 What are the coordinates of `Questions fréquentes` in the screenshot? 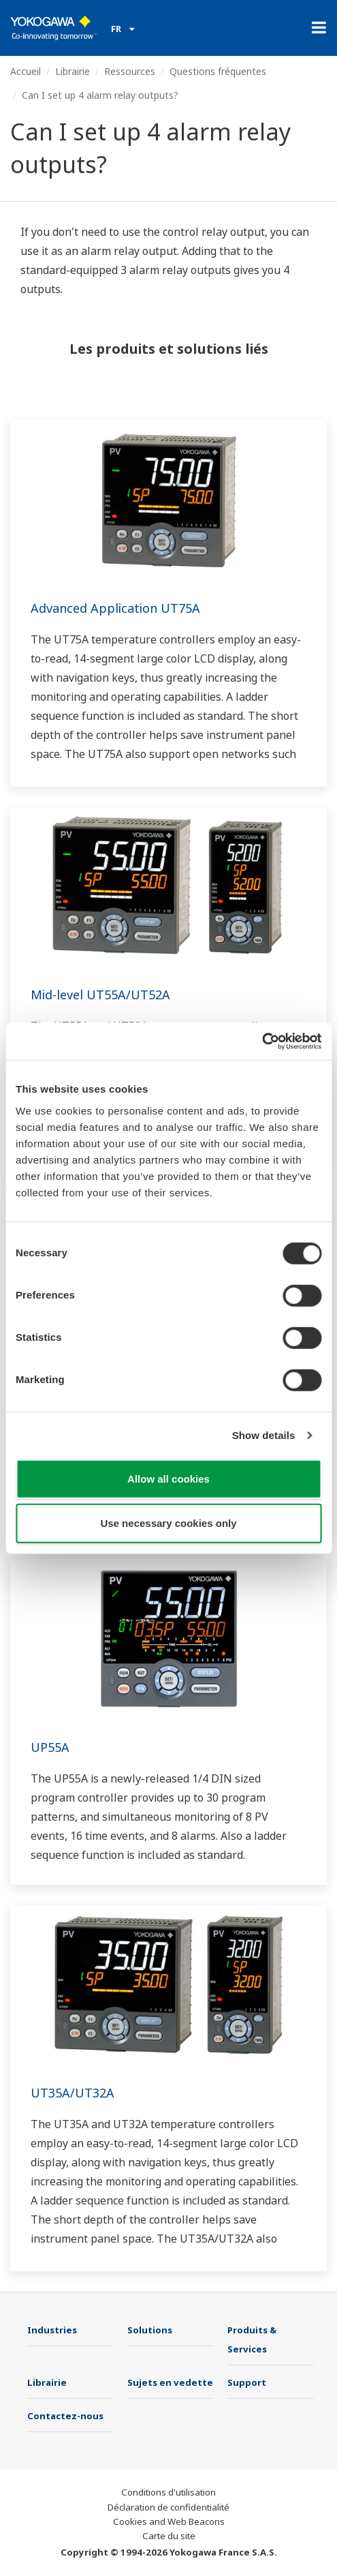 It's located at (218, 71).